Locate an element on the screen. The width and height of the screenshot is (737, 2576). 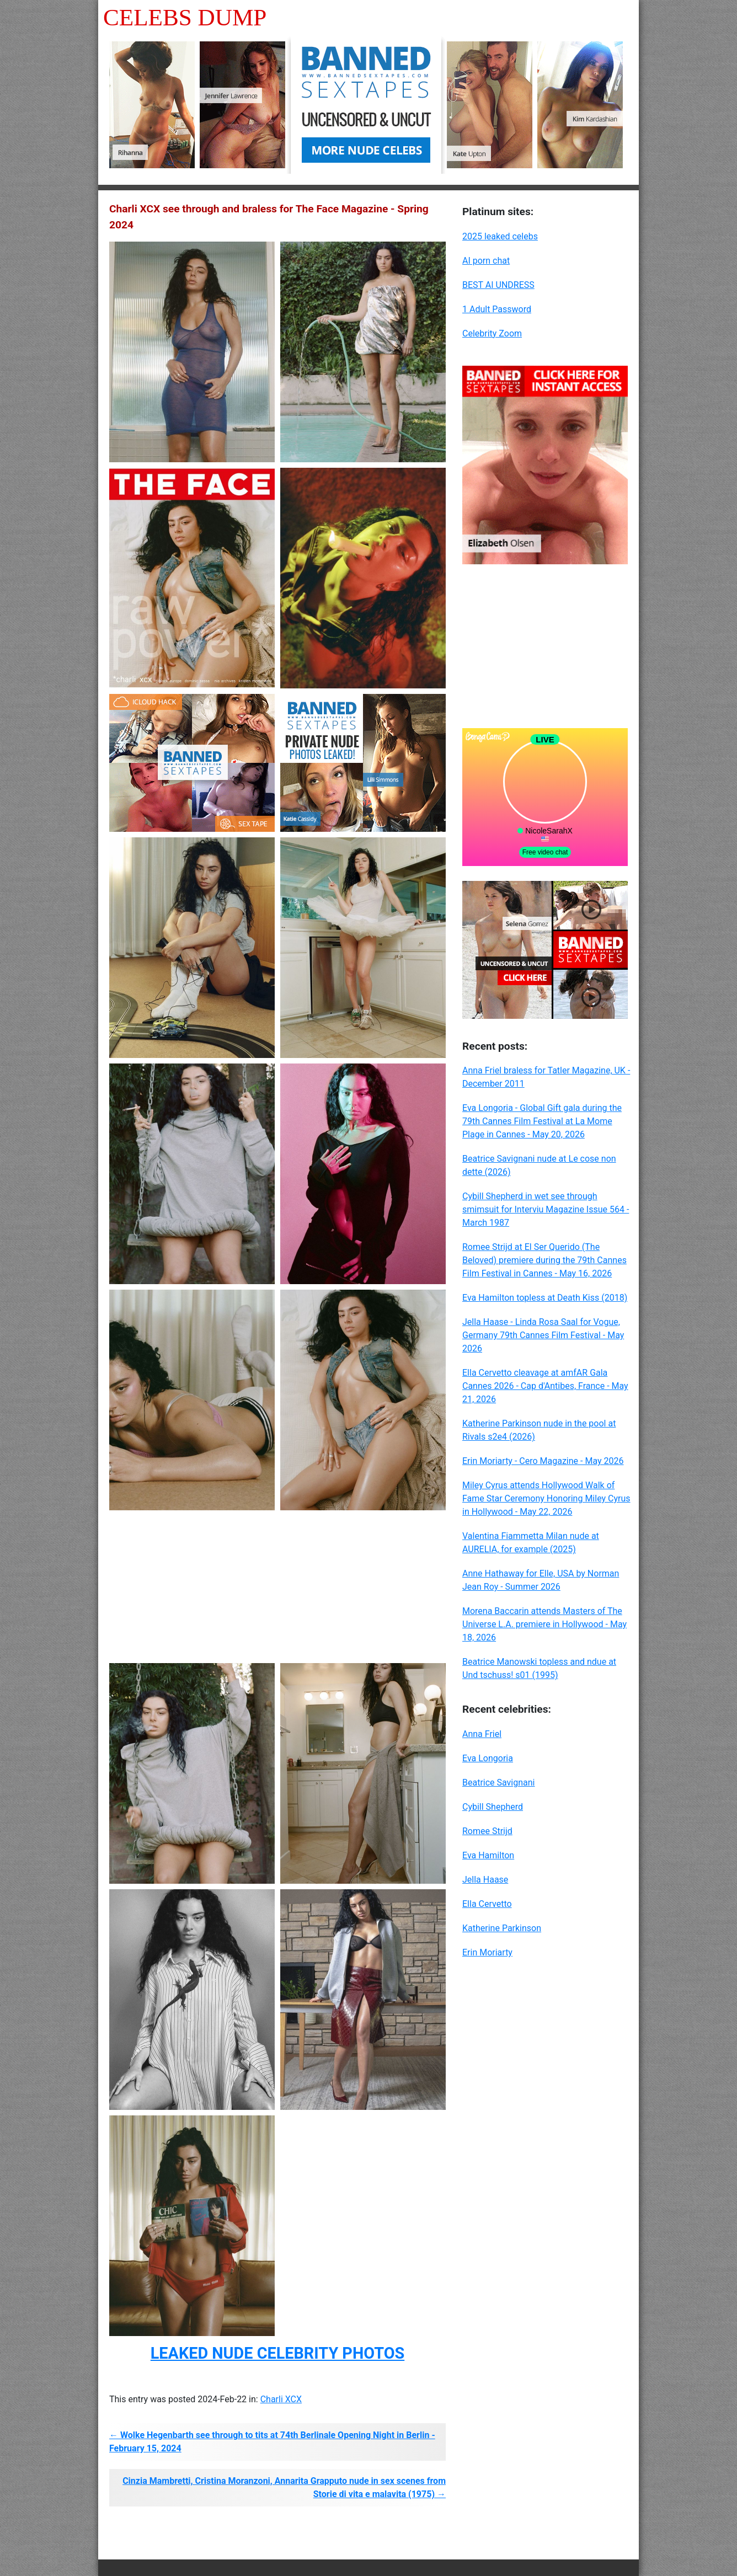
Ella Cervetto cleavage at amfAR Gala Cannes 2026 - Cap d'Antibes, France - May 21, 2026 is located at coordinates (545, 1385).